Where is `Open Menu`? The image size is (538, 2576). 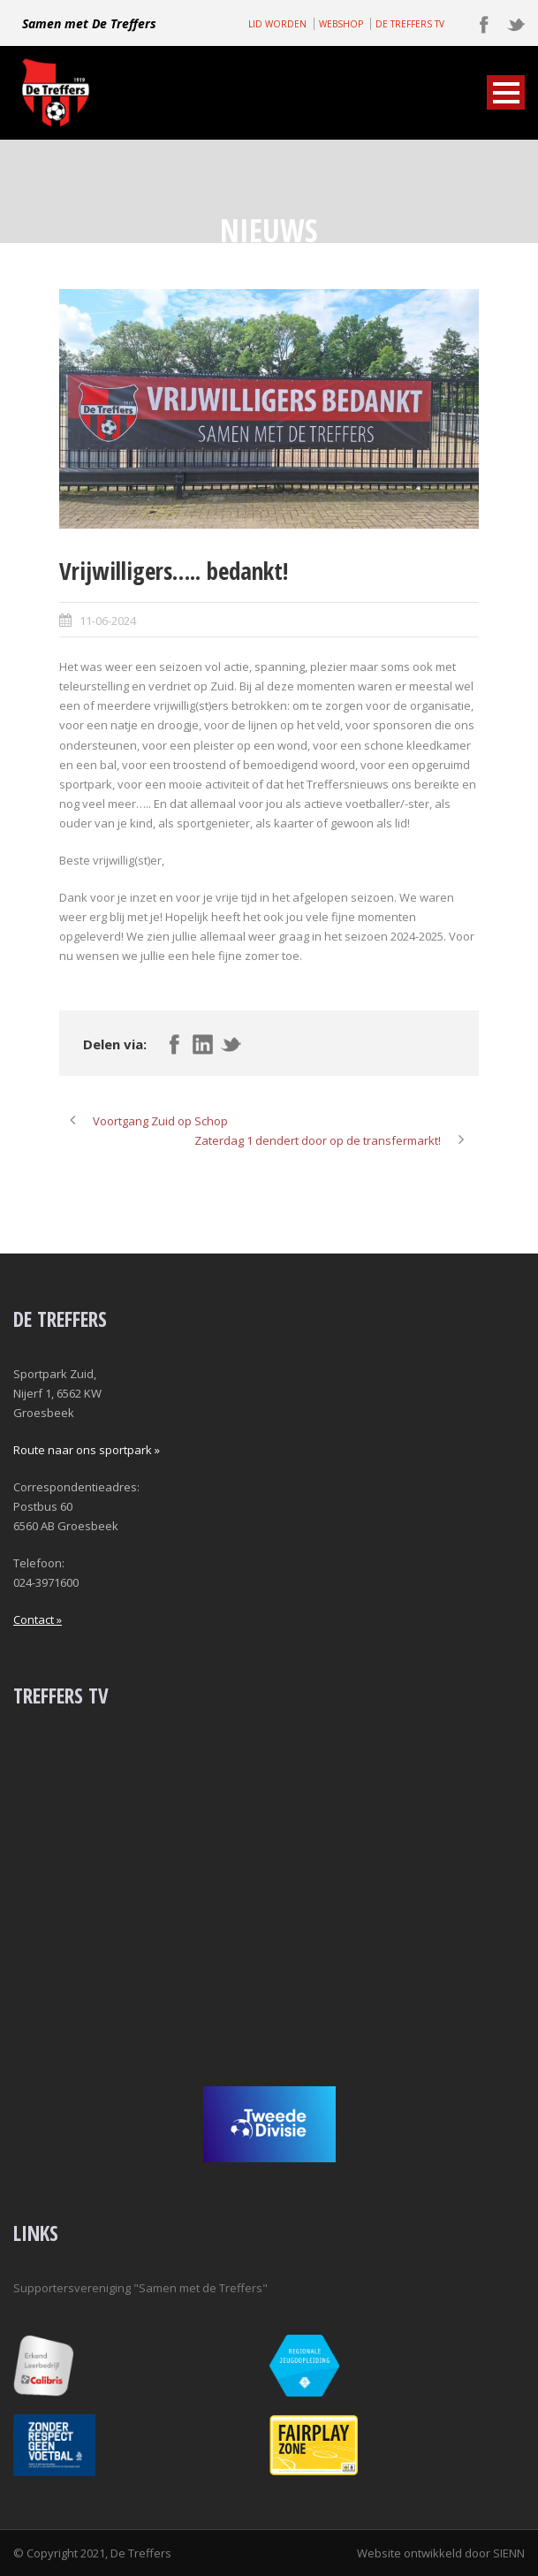 Open Menu is located at coordinates (506, 92).